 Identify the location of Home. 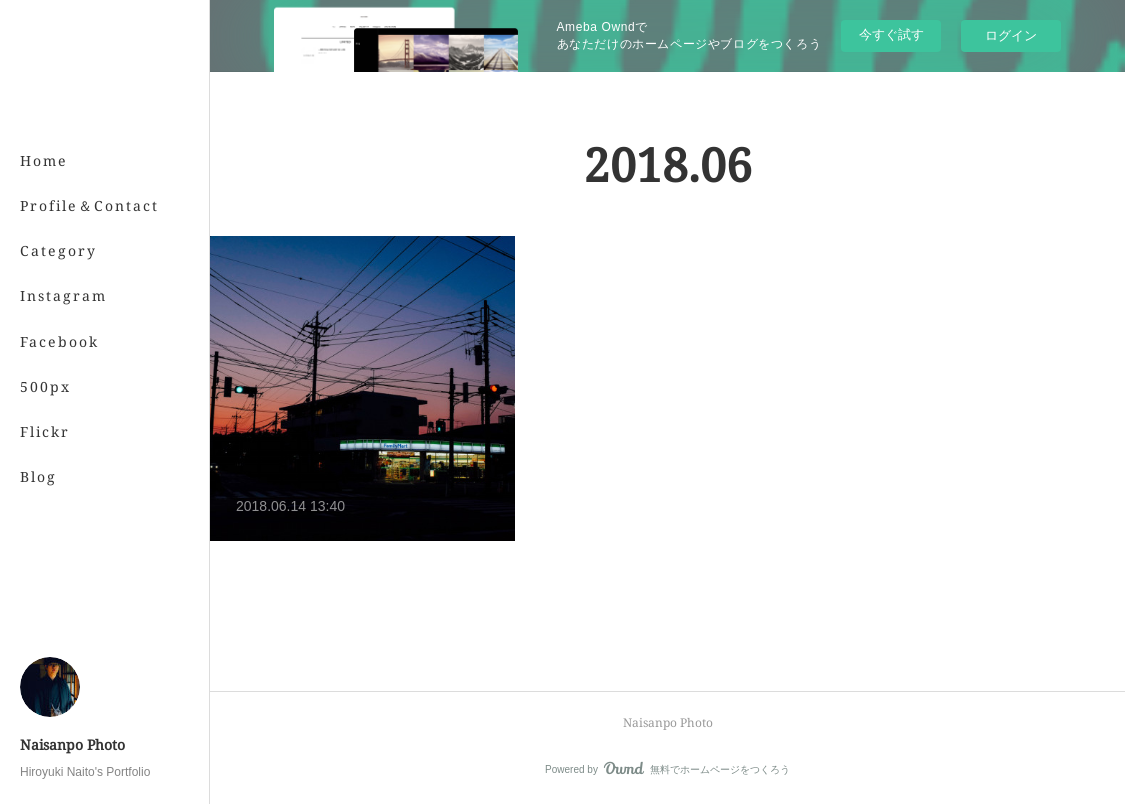
(44, 160).